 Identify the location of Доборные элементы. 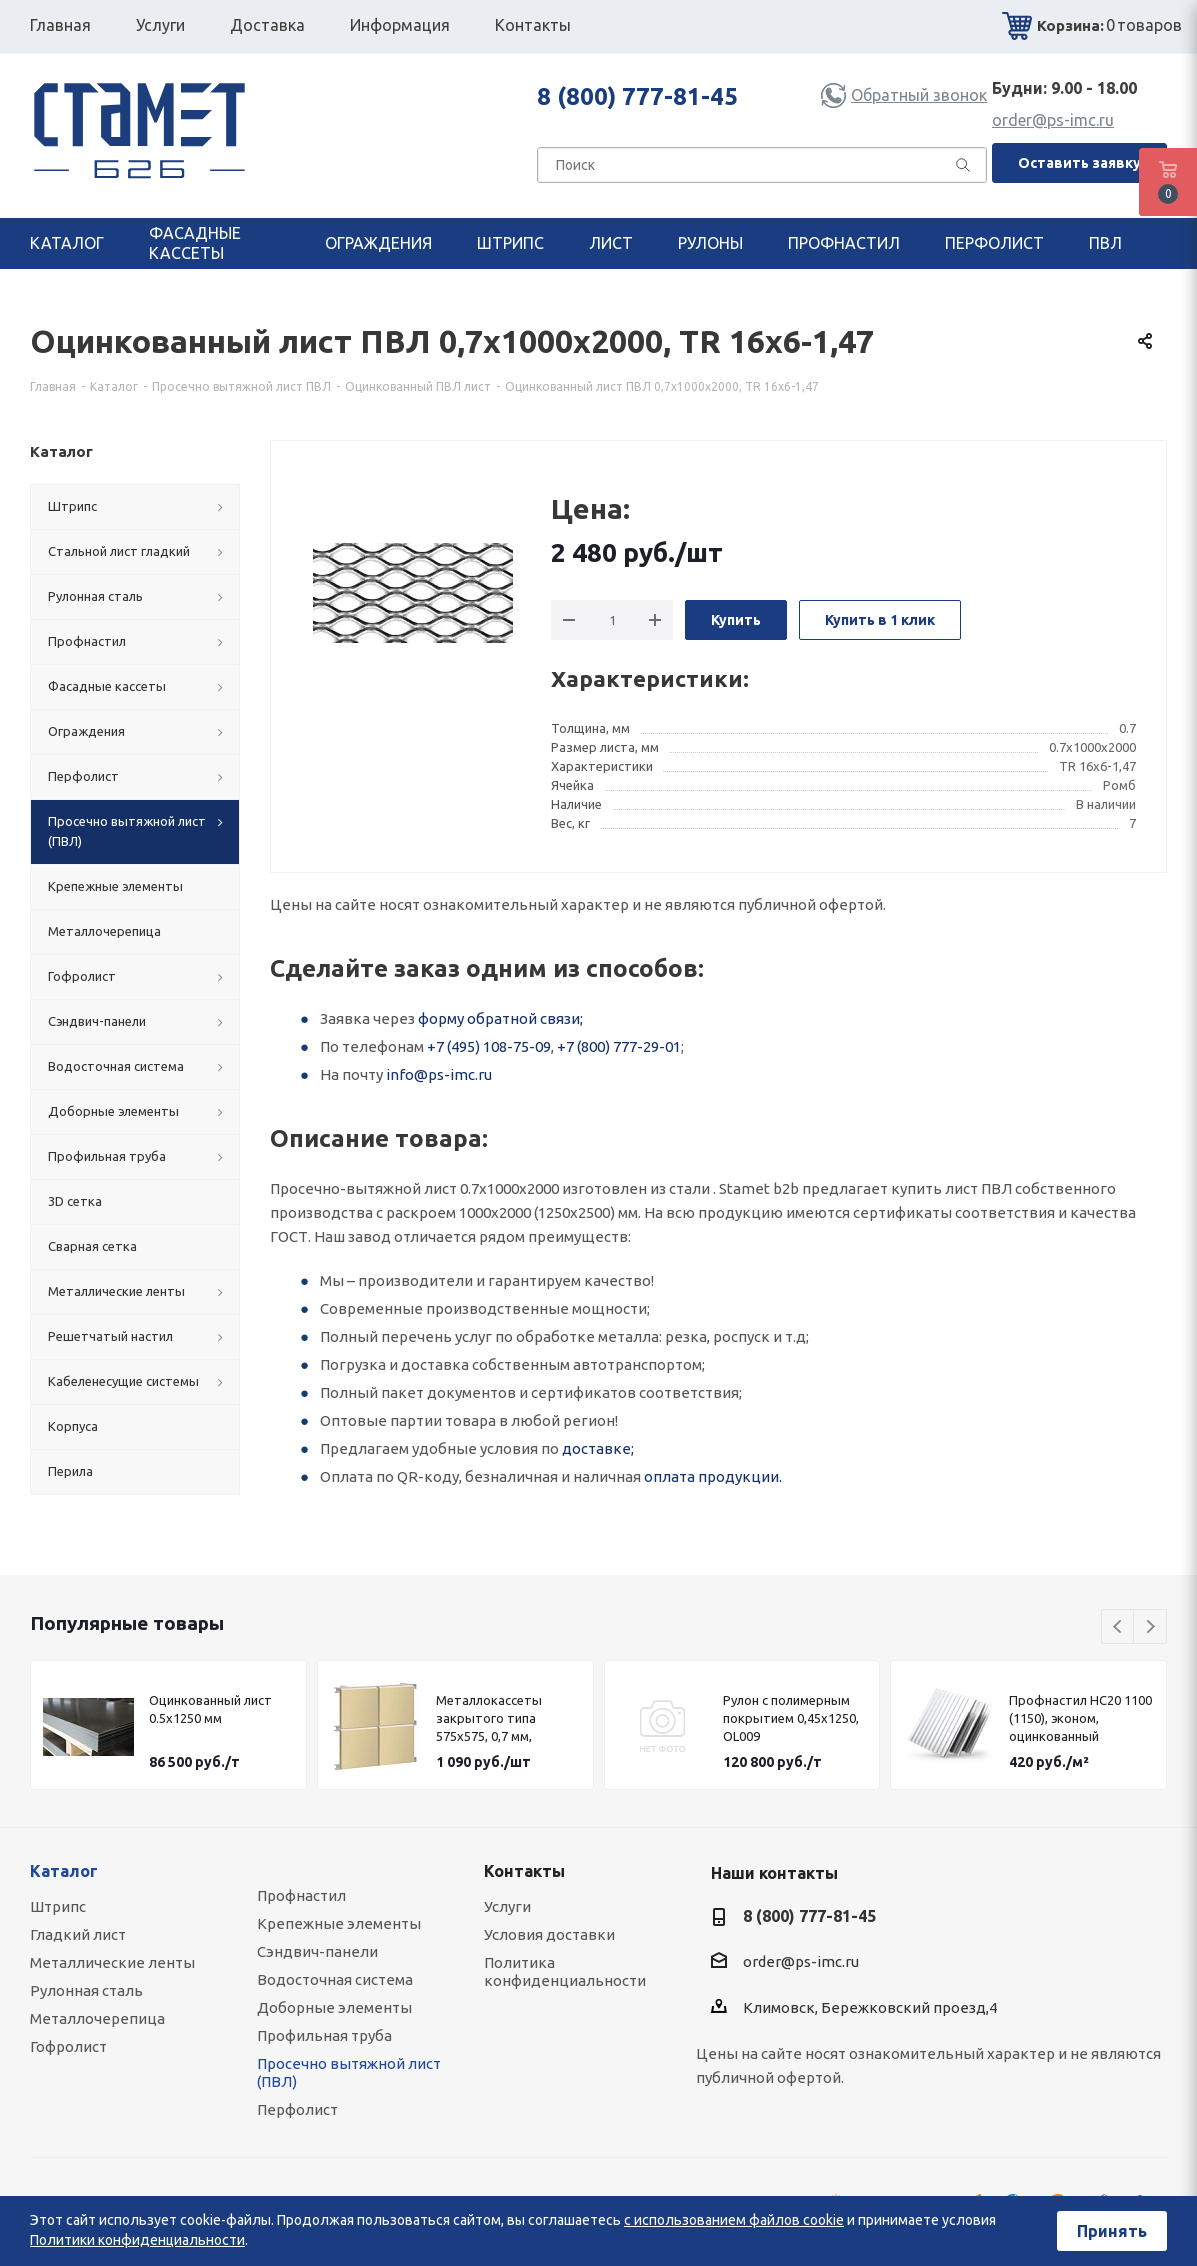
(334, 2007).